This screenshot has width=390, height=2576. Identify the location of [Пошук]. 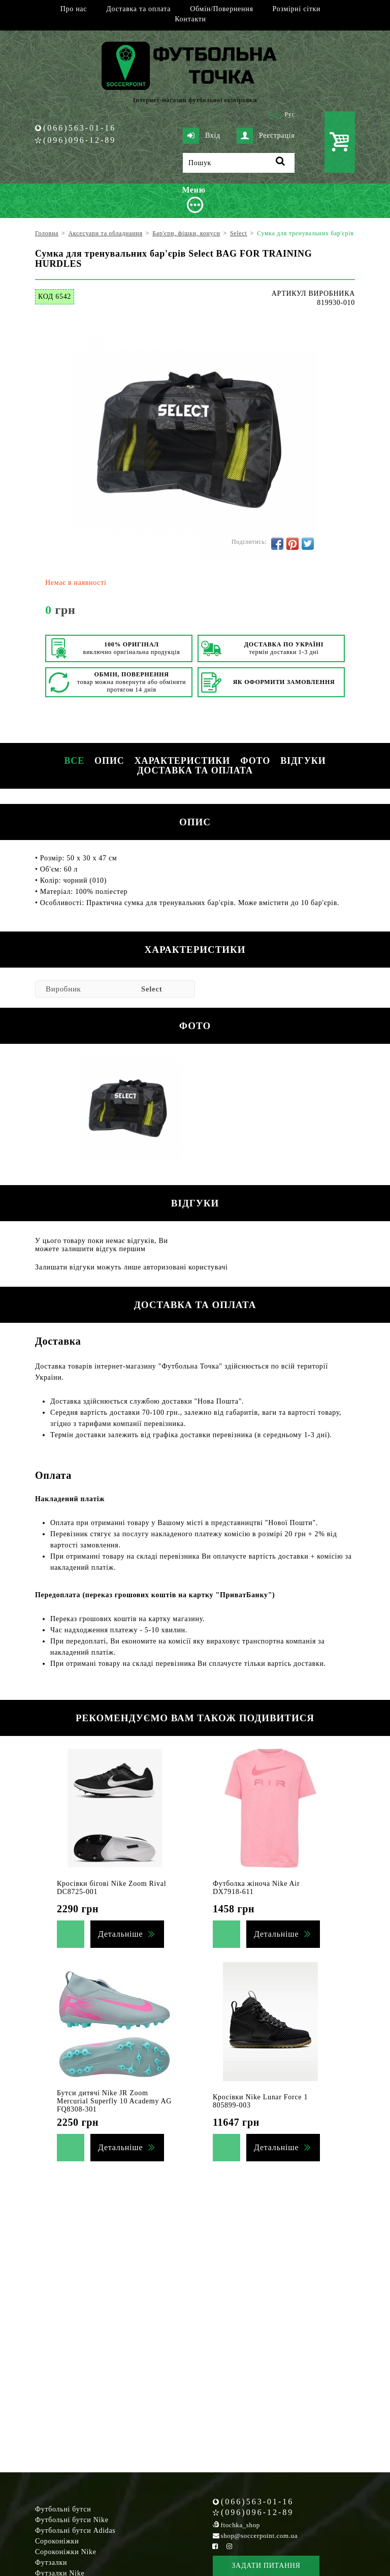
(239, 163).